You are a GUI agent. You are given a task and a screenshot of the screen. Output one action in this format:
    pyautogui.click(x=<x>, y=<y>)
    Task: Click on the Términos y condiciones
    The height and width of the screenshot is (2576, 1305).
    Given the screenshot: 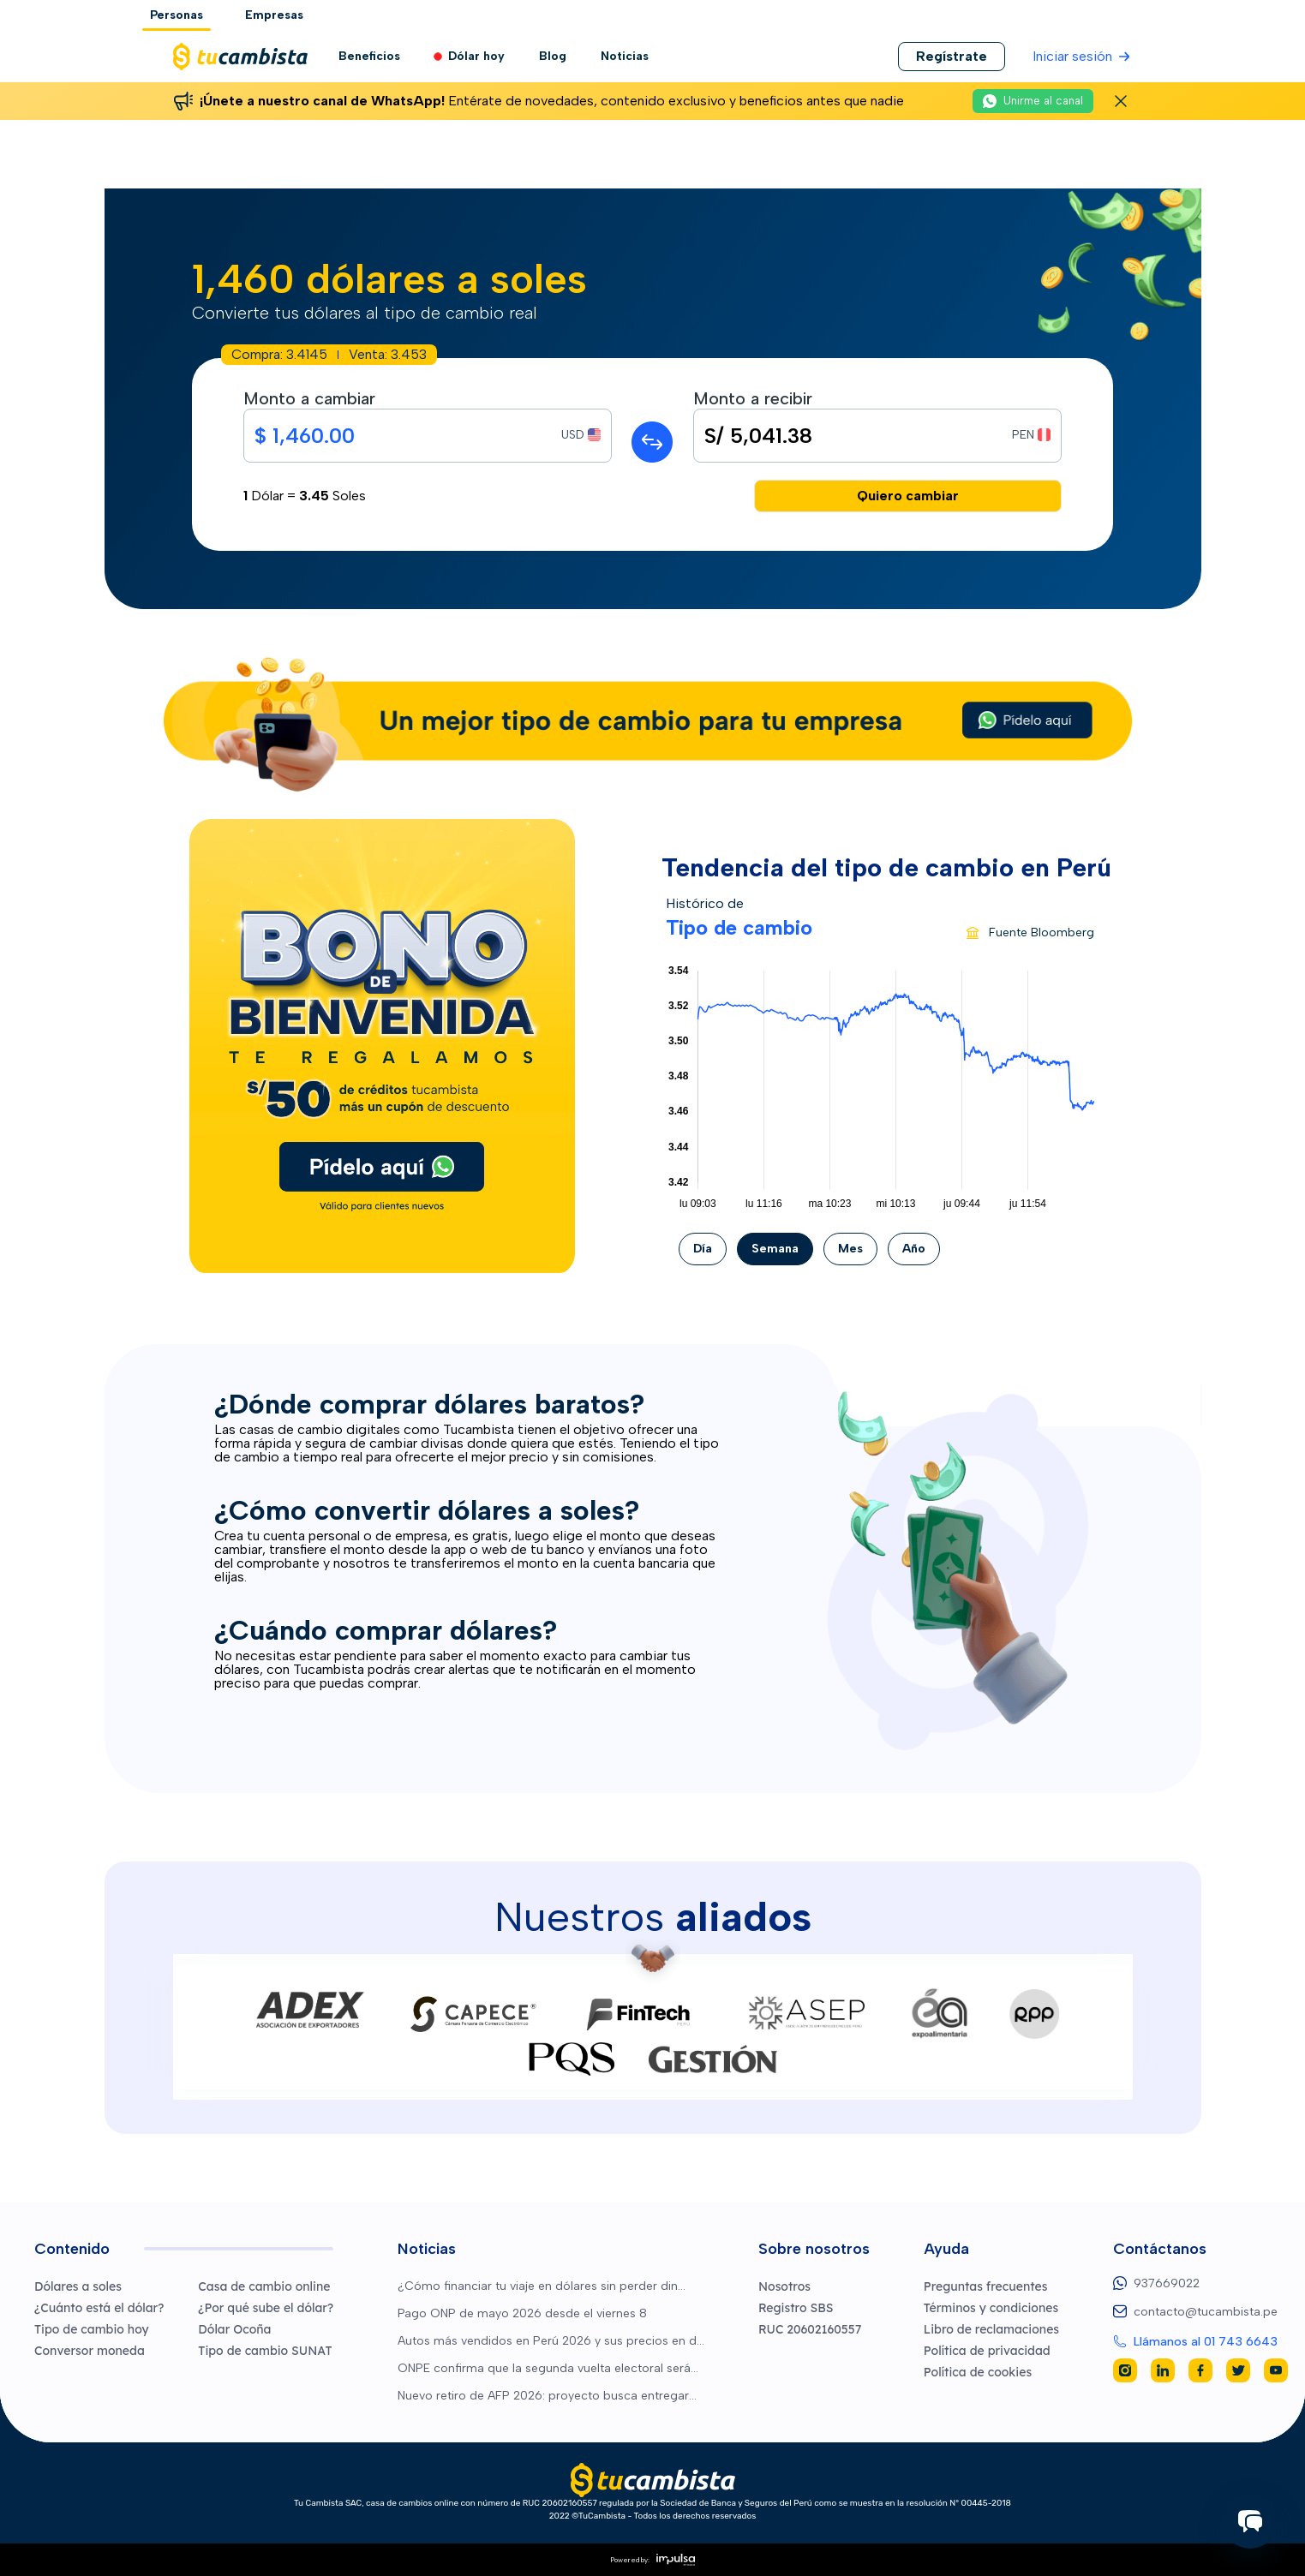 What is the action you would take?
    pyautogui.click(x=991, y=2308)
    